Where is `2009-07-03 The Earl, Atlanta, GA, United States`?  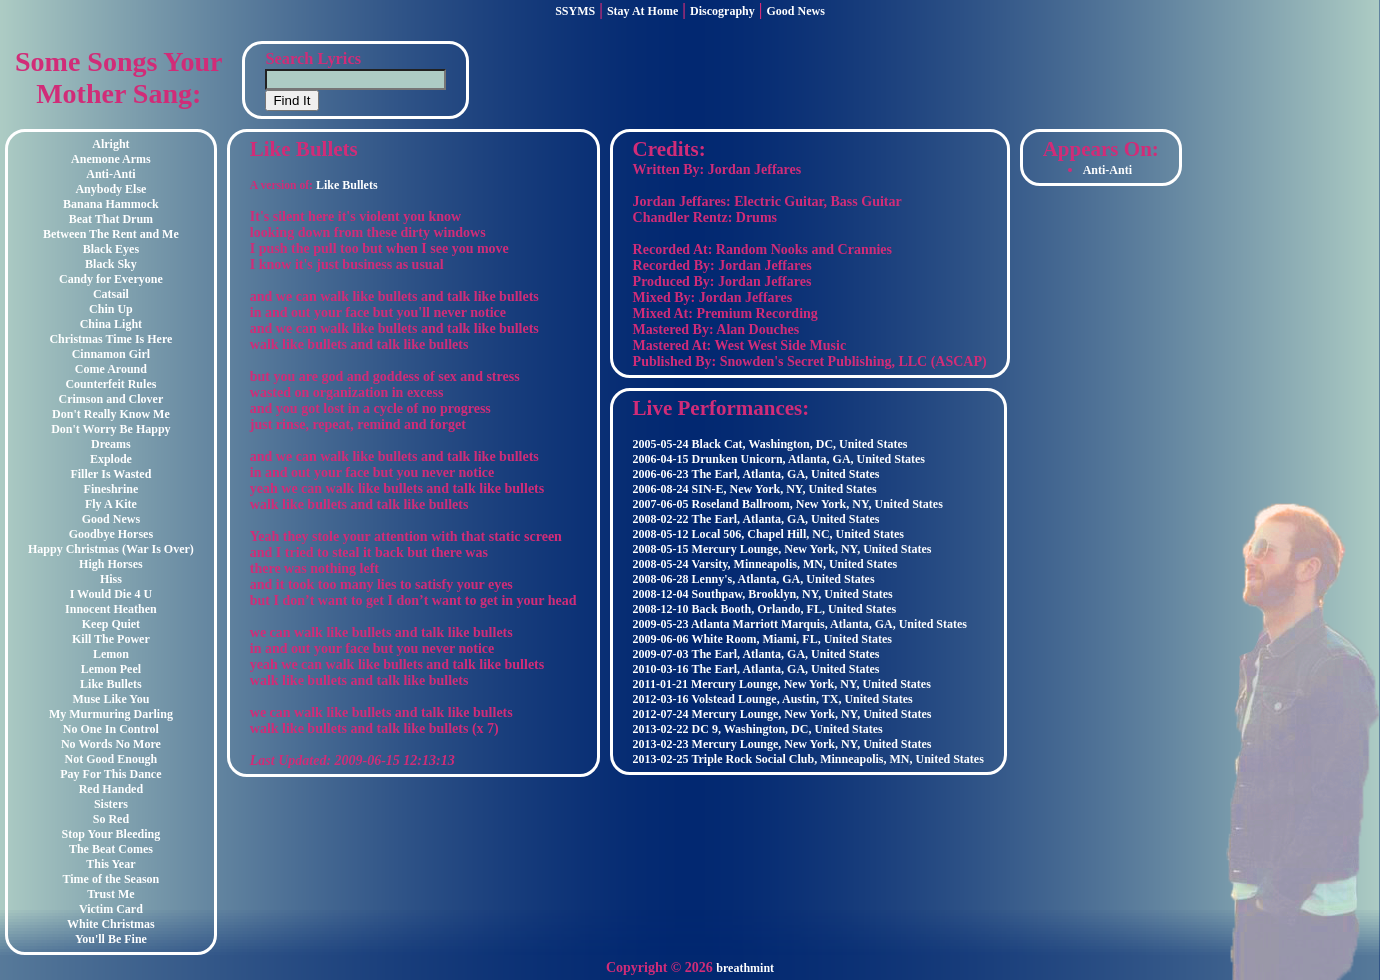 2009-07-03 The Earl, Atlanta, GA, United States is located at coordinates (756, 654).